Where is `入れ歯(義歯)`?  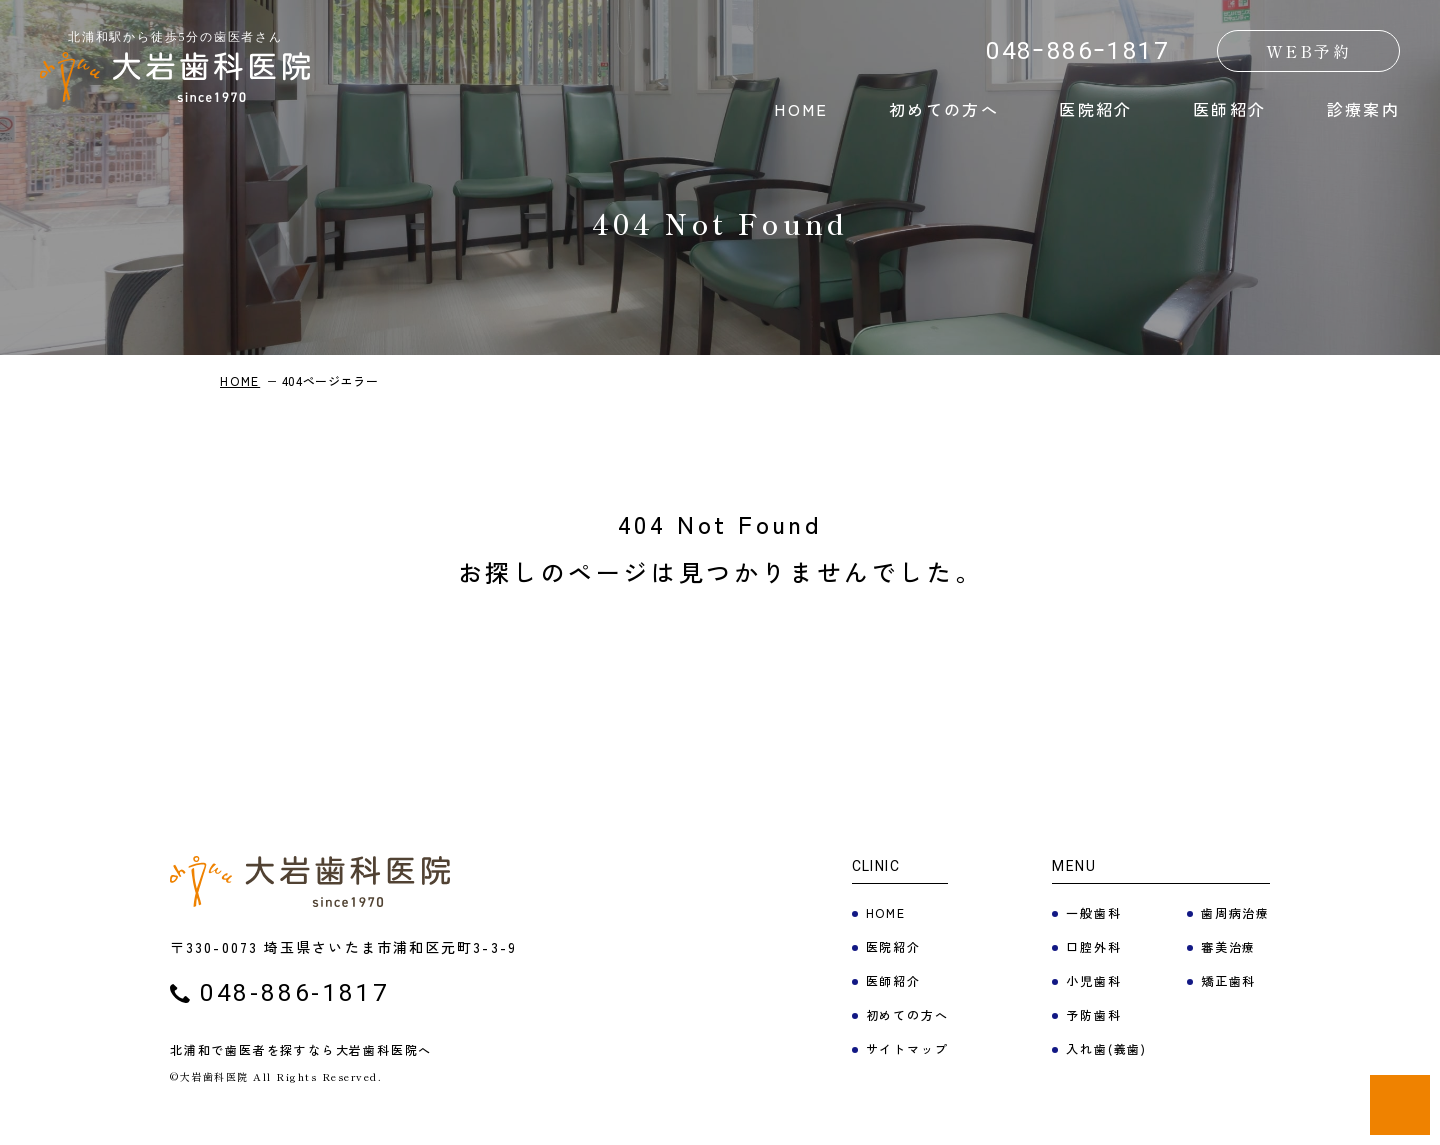 入れ歯(義歯) is located at coordinates (1106, 1048).